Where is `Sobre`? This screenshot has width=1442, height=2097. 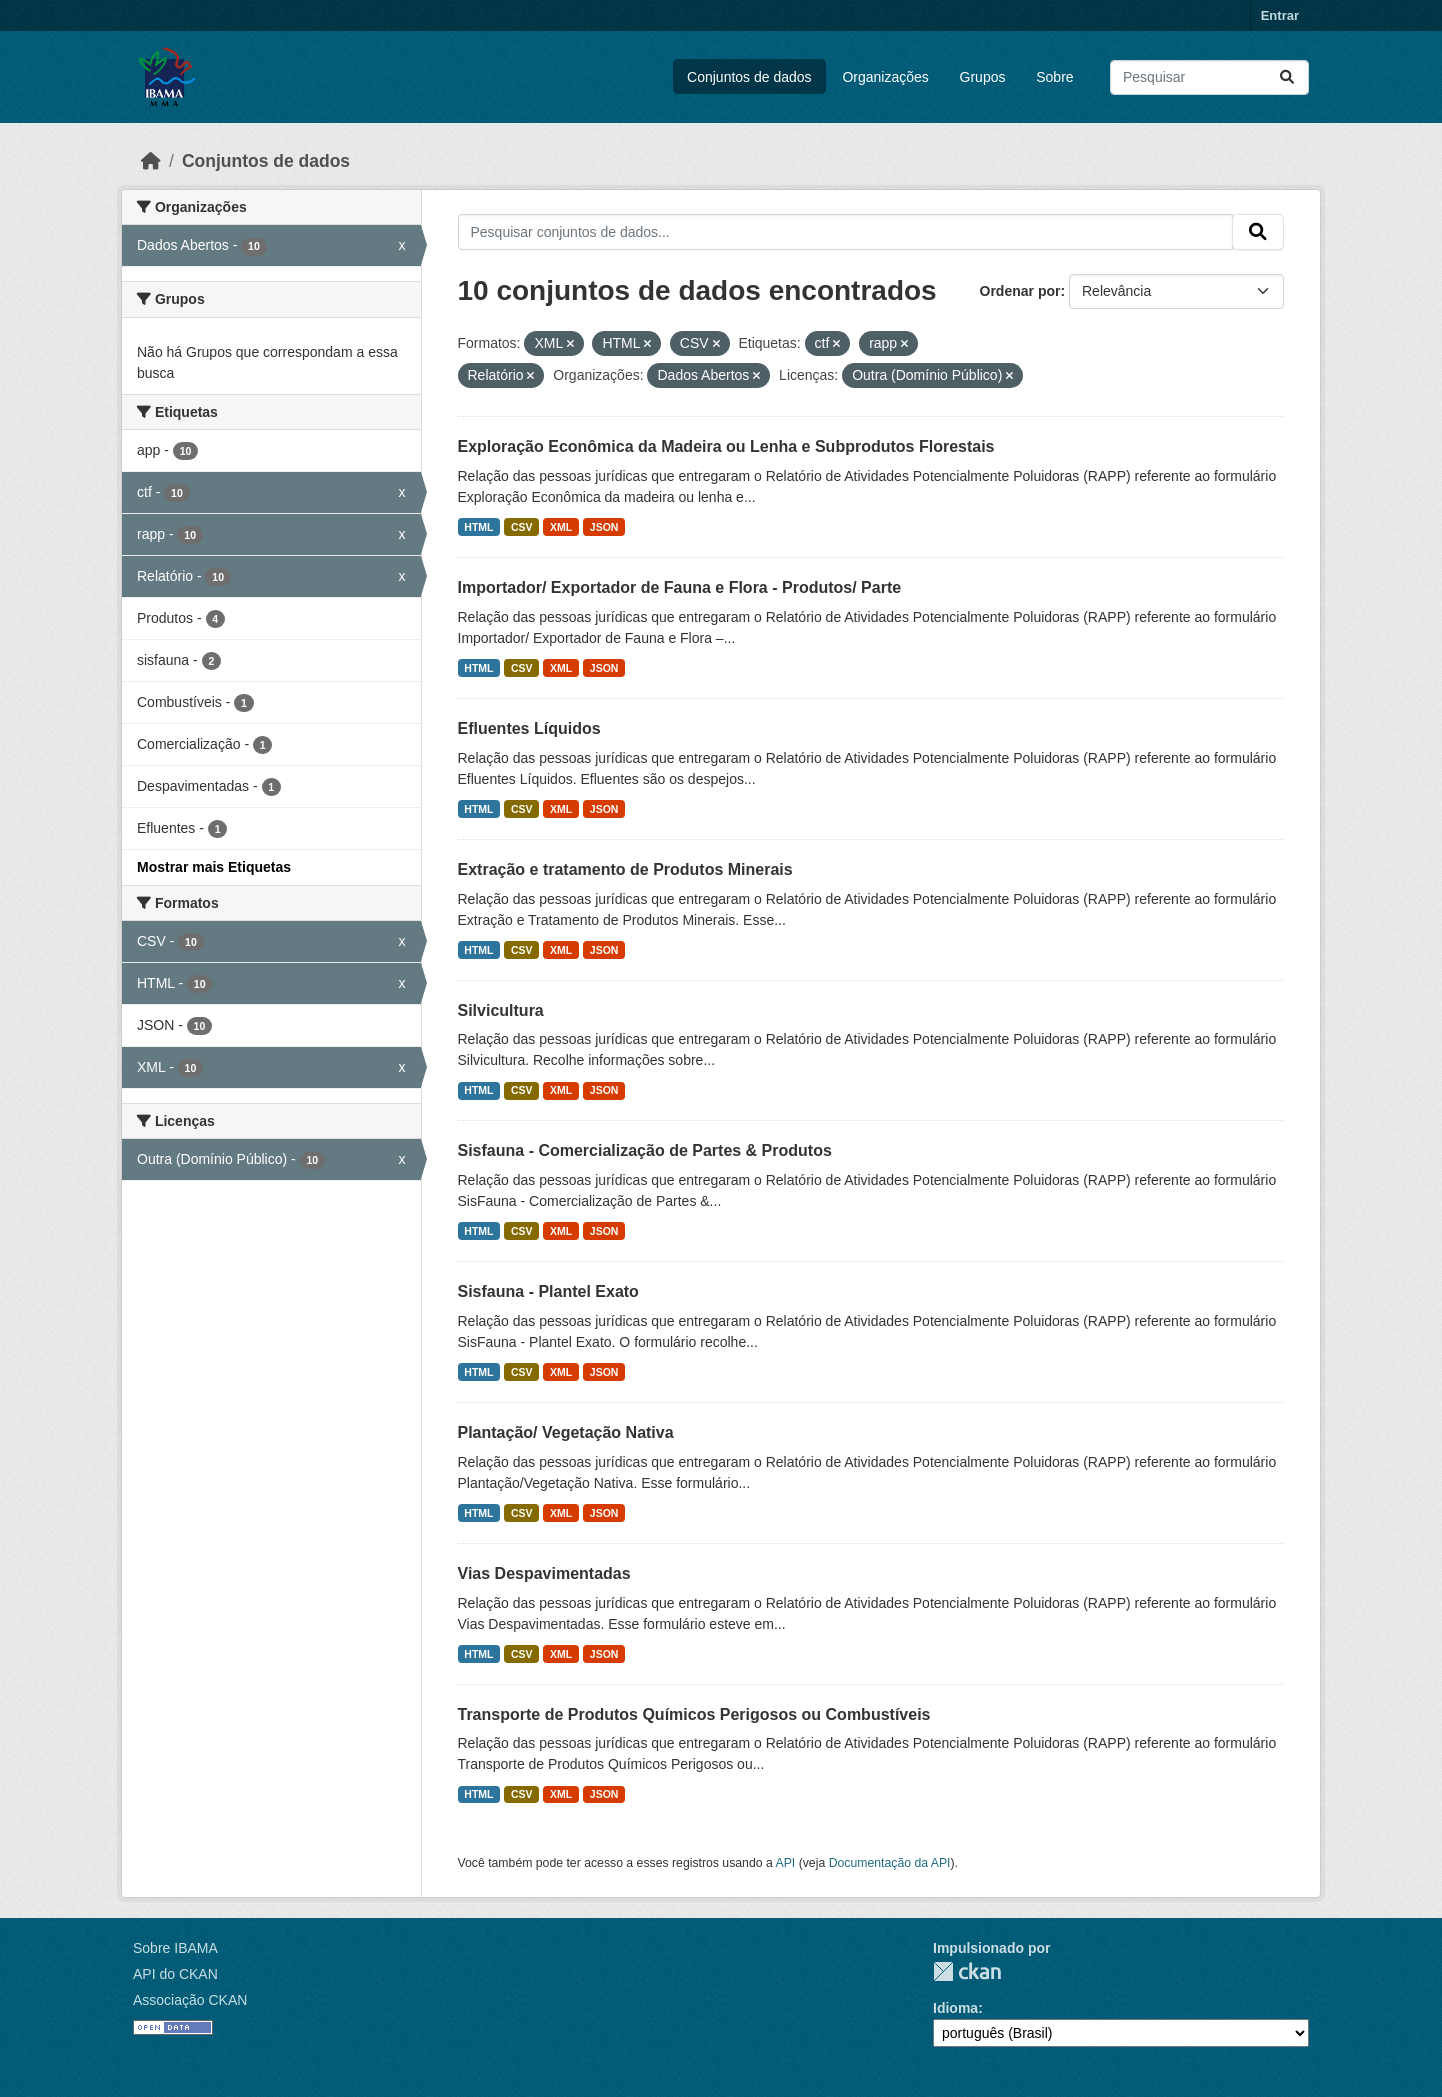
Sobre is located at coordinates (1054, 77).